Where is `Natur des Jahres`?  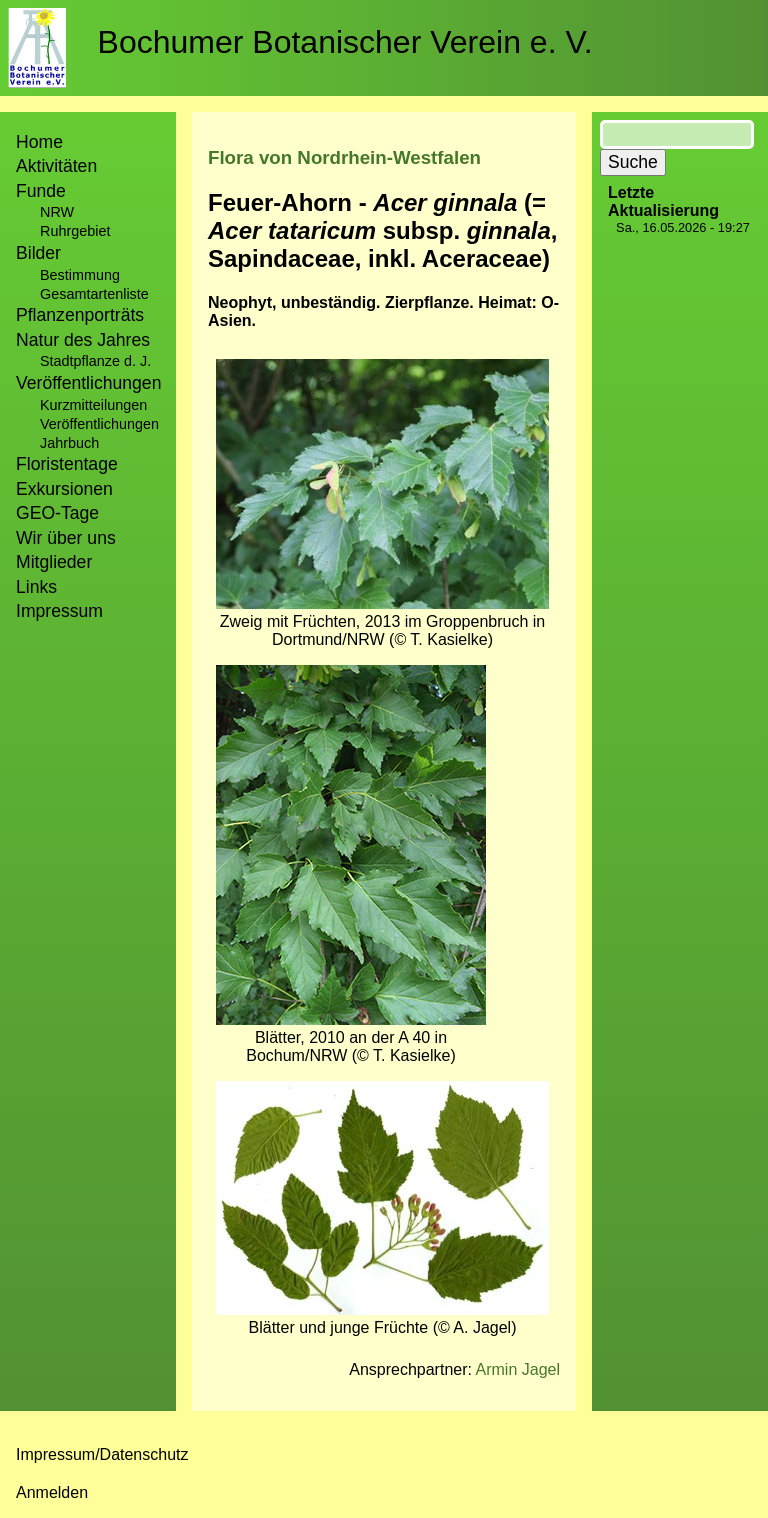 Natur des Jahres is located at coordinates (83, 340).